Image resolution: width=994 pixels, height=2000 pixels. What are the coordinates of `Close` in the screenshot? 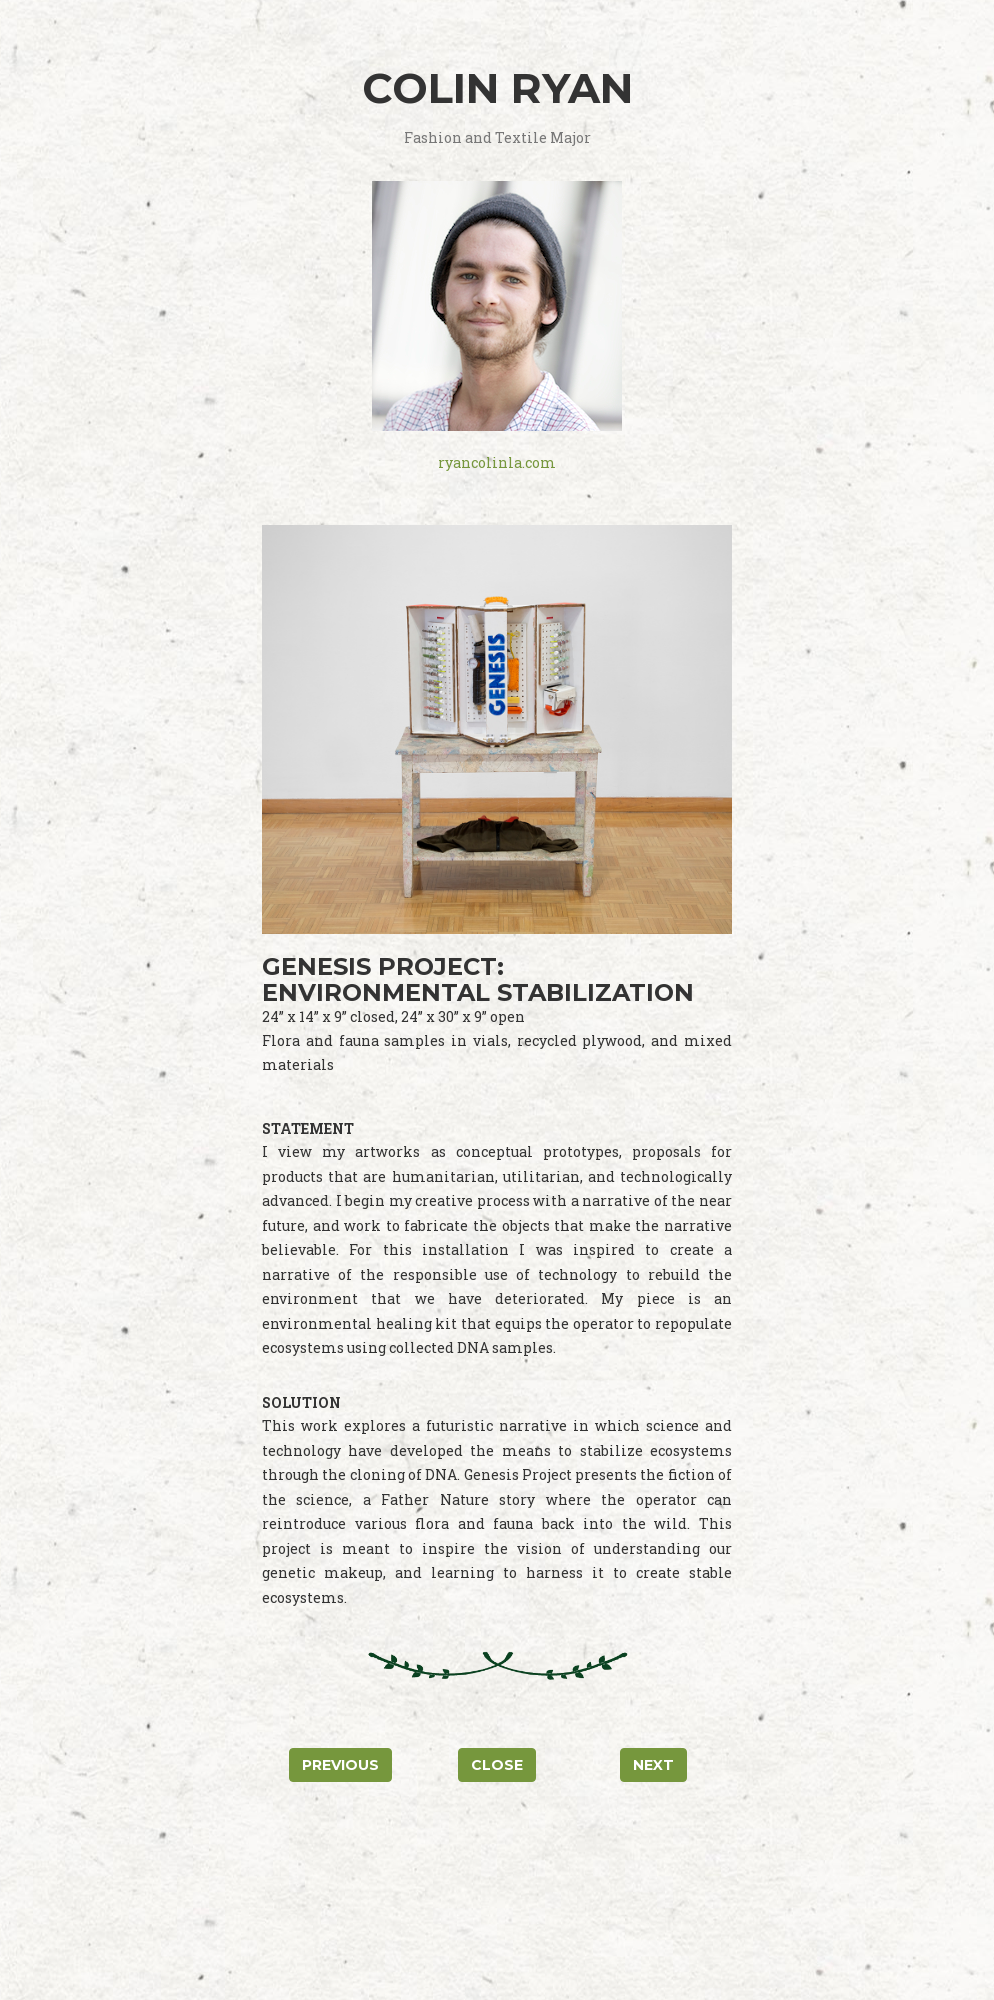 It's located at (497, 1765).